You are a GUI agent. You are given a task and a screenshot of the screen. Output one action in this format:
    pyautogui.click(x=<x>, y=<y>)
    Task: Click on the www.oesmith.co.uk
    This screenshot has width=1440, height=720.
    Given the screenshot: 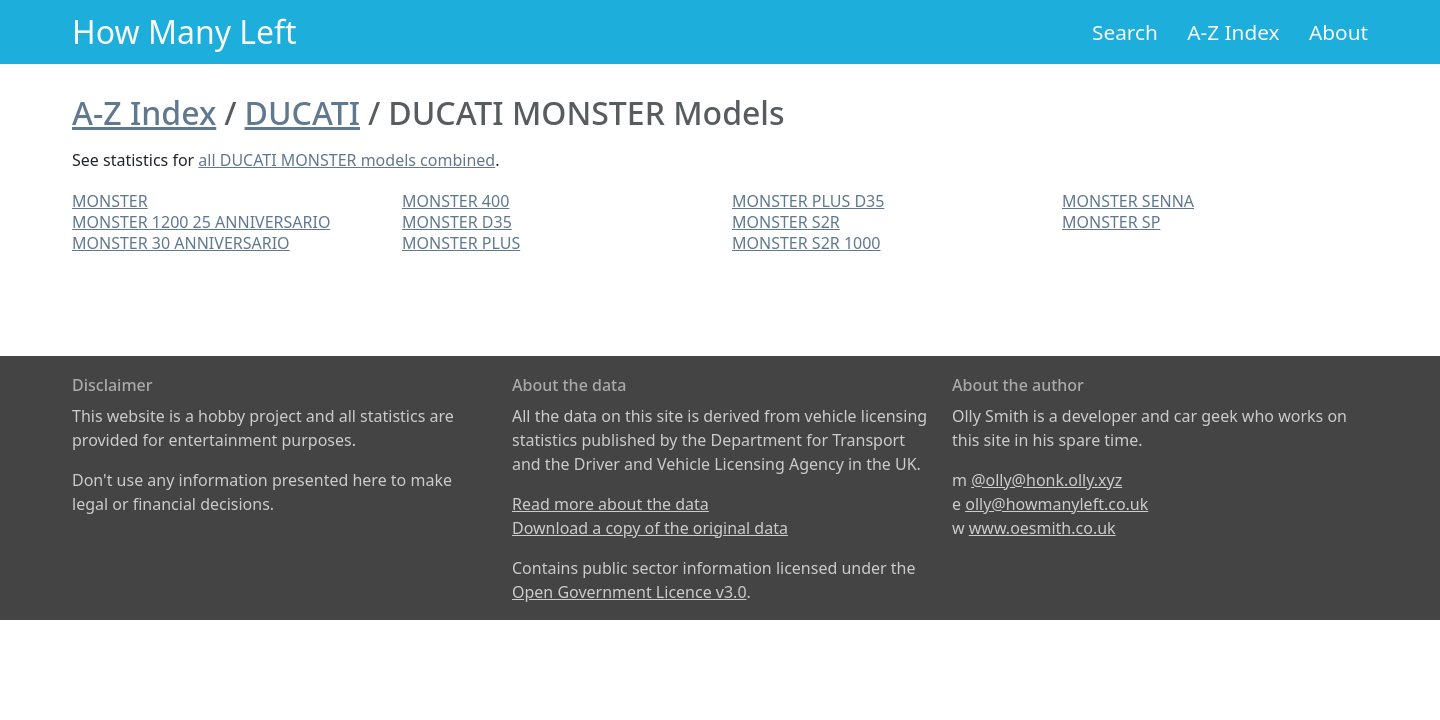 What is the action you would take?
    pyautogui.click(x=1042, y=528)
    